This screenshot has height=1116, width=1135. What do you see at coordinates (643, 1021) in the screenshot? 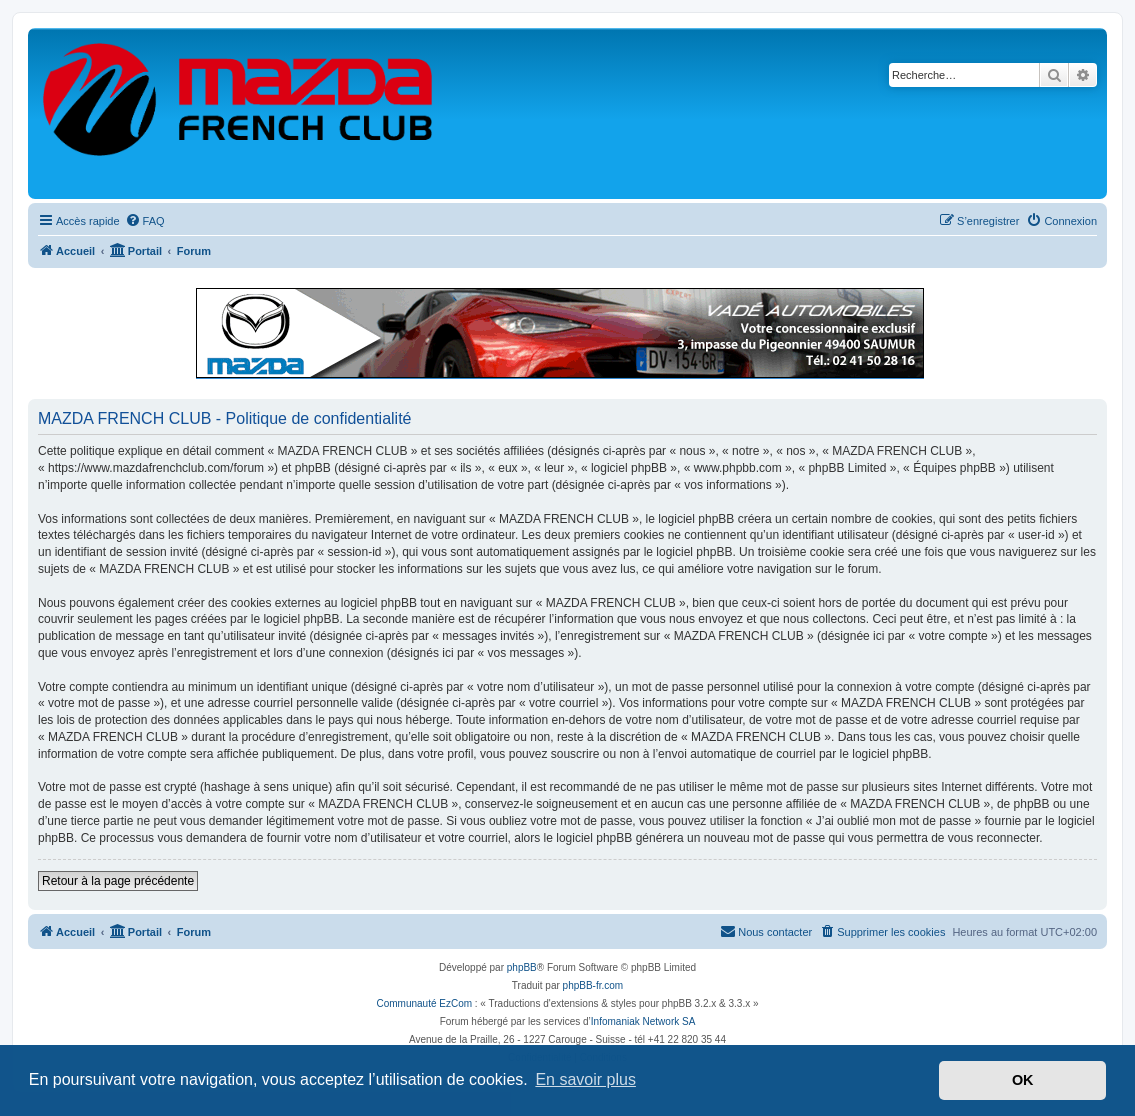
I see `Infomaniak Network SA` at bounding box center [643, 1021].